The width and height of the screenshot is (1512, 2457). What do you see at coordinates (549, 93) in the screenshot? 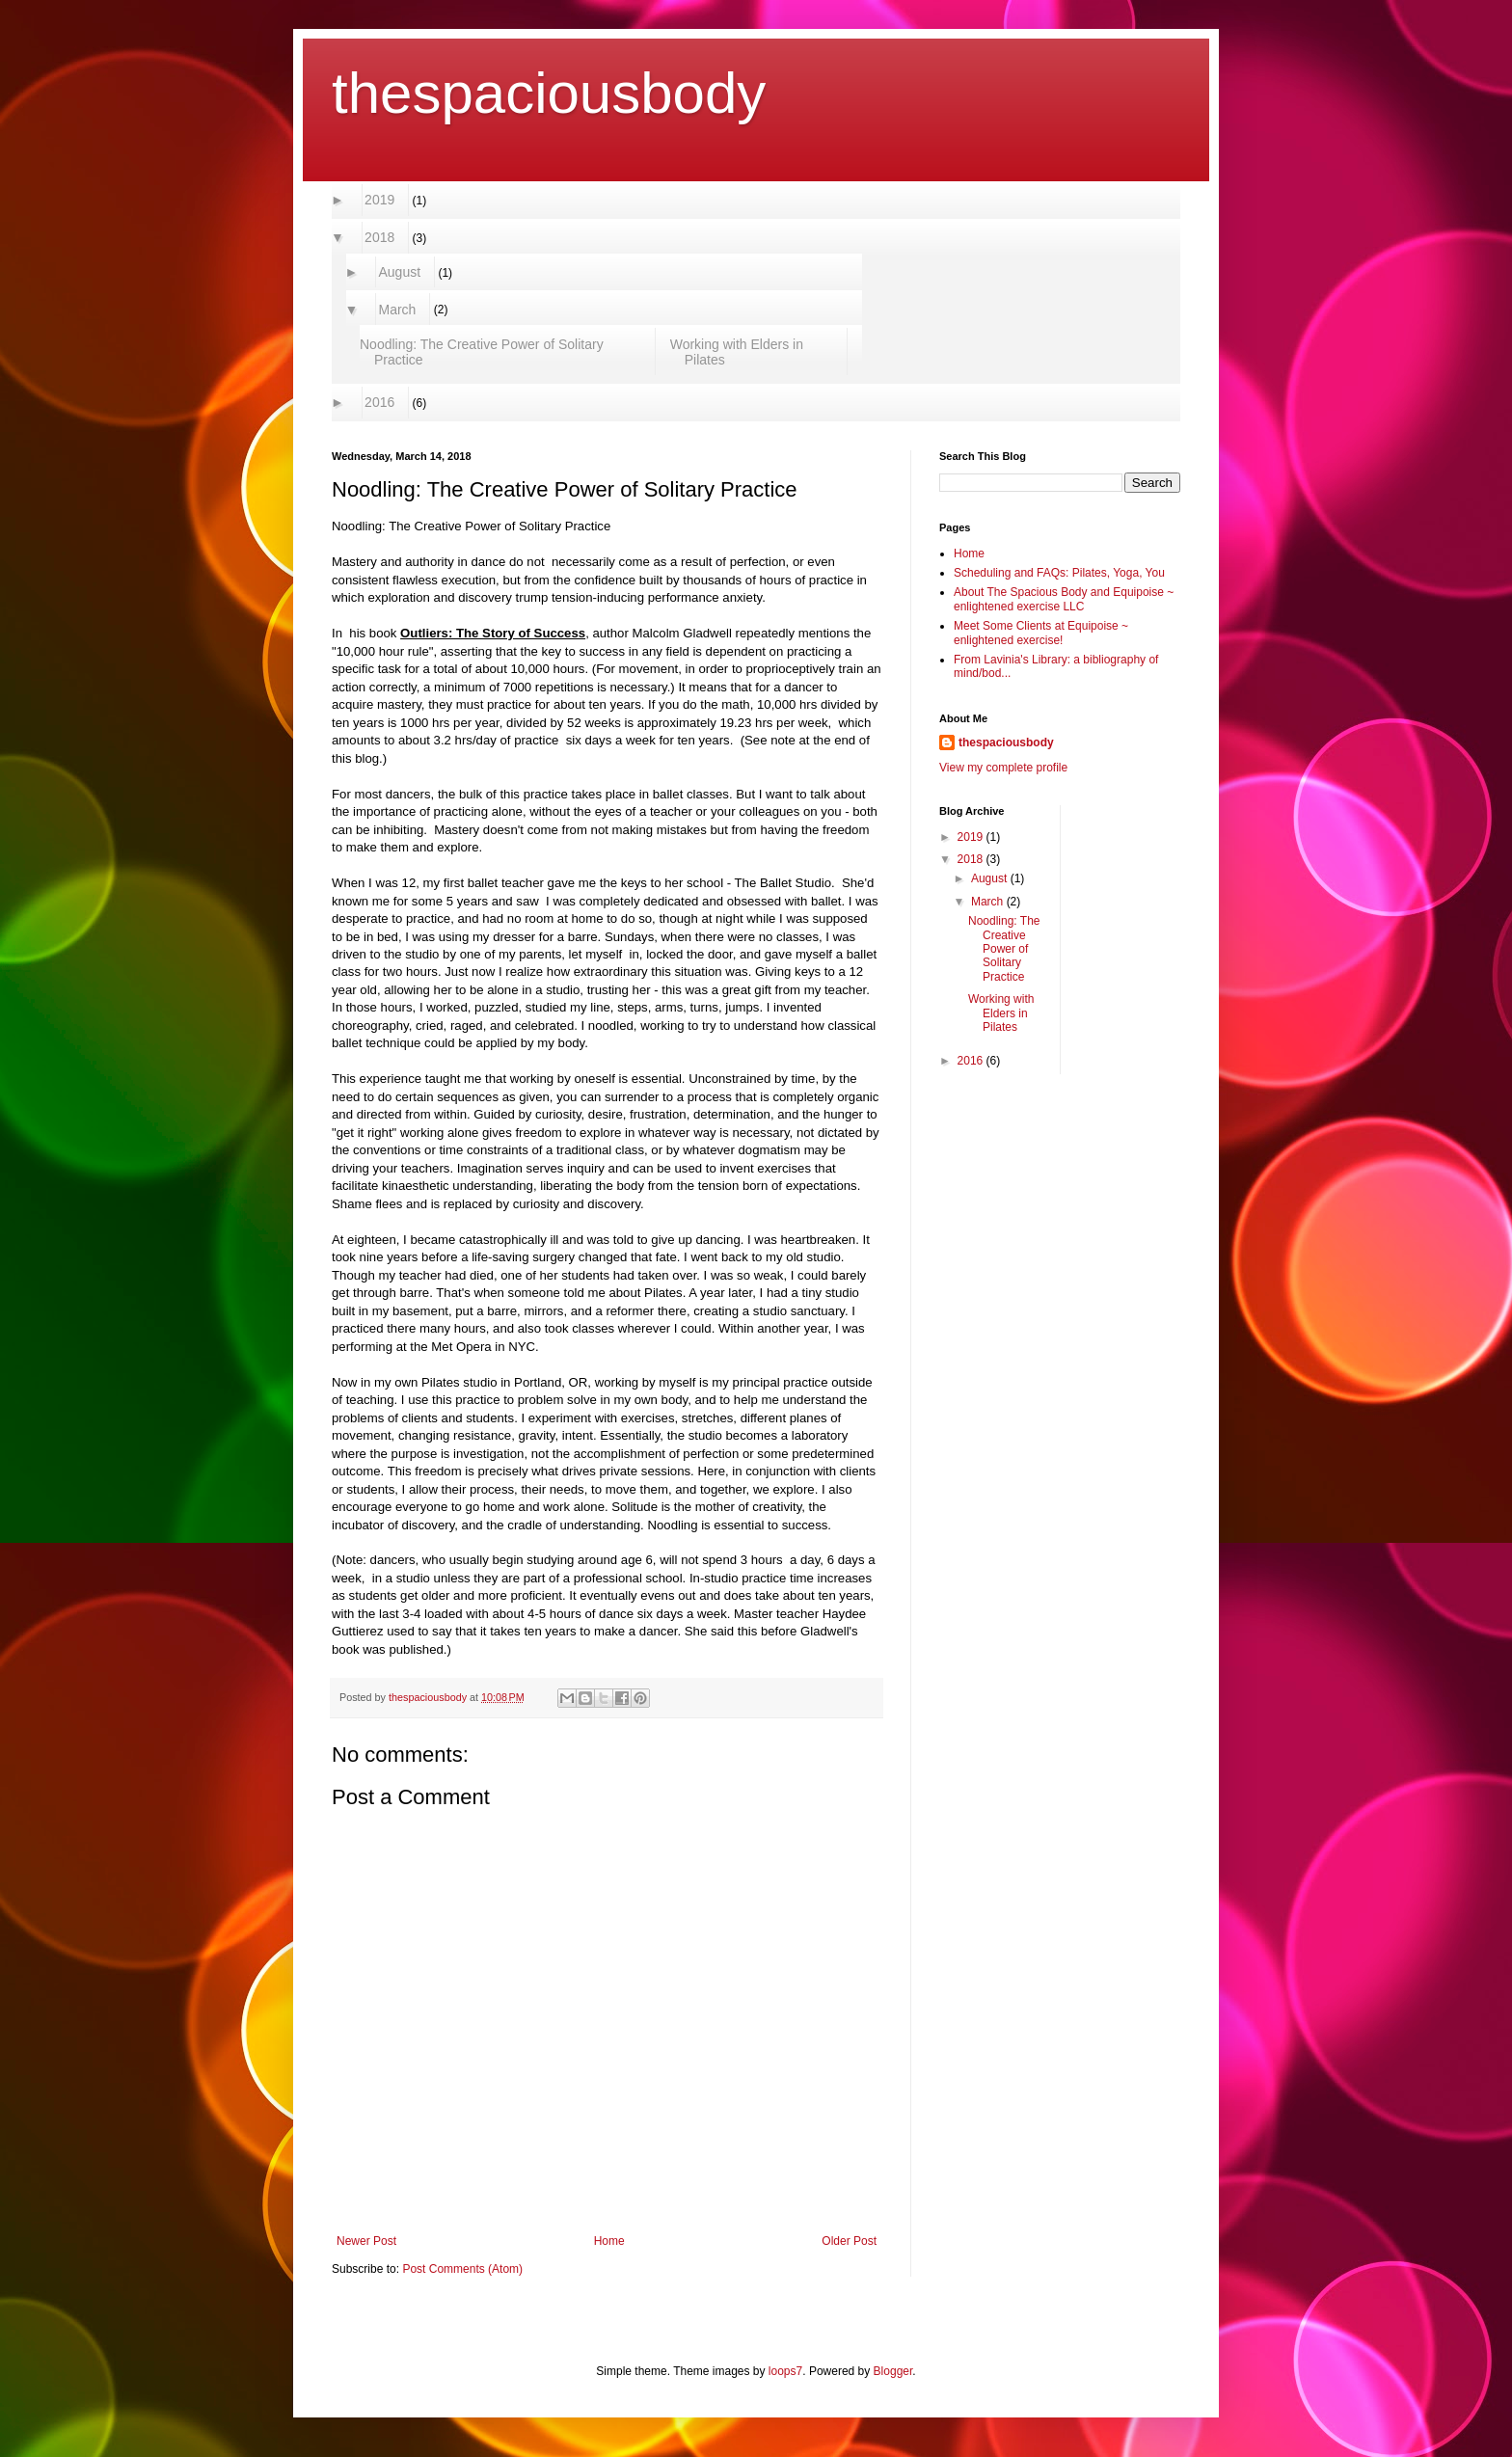
I see `thespaciousbody` at bounding box center [549, 93].